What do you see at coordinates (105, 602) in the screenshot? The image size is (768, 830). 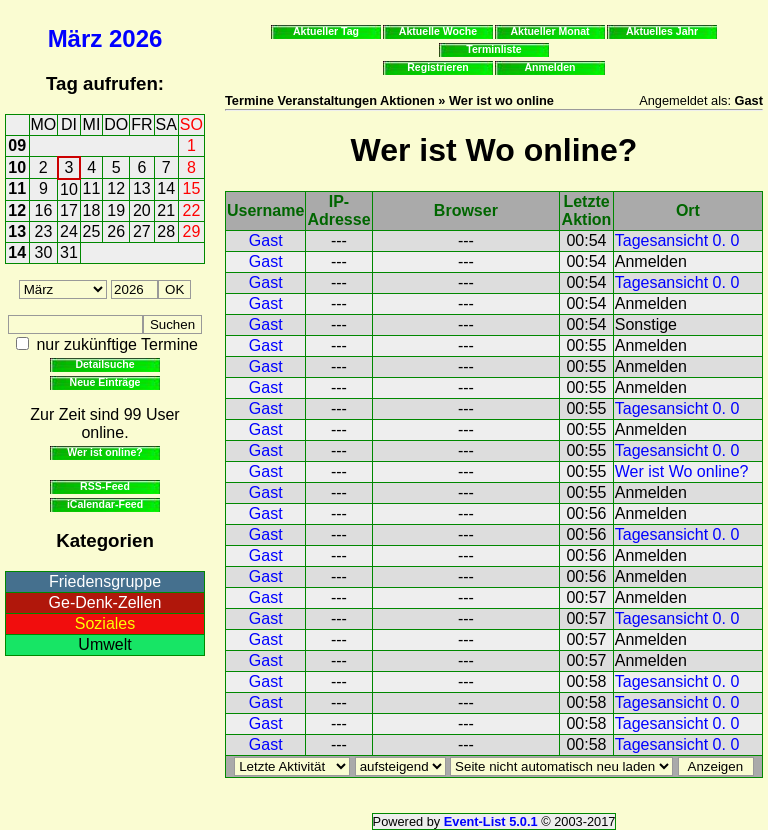 I see `Ge-Denk-Zellen` at bounding box center [105, 602].